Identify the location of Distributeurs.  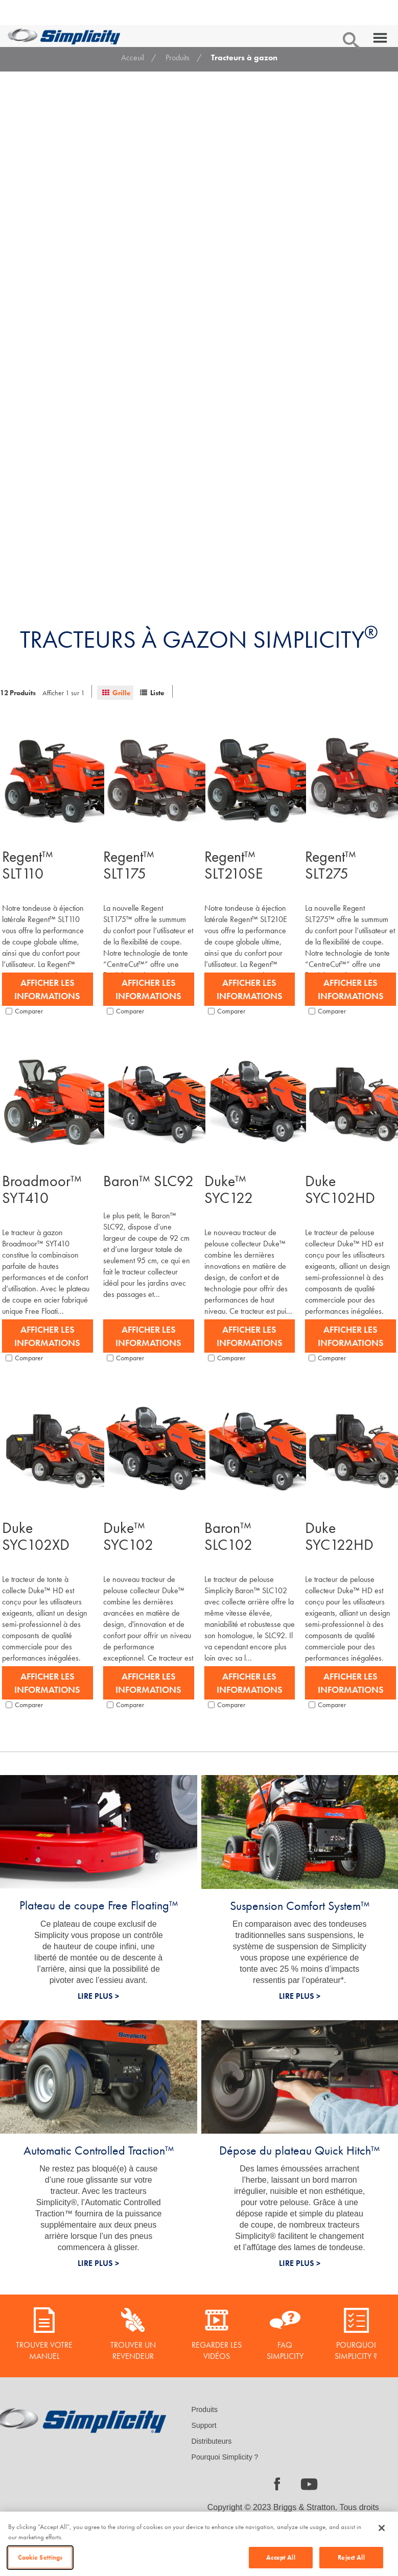
(212, 2441).